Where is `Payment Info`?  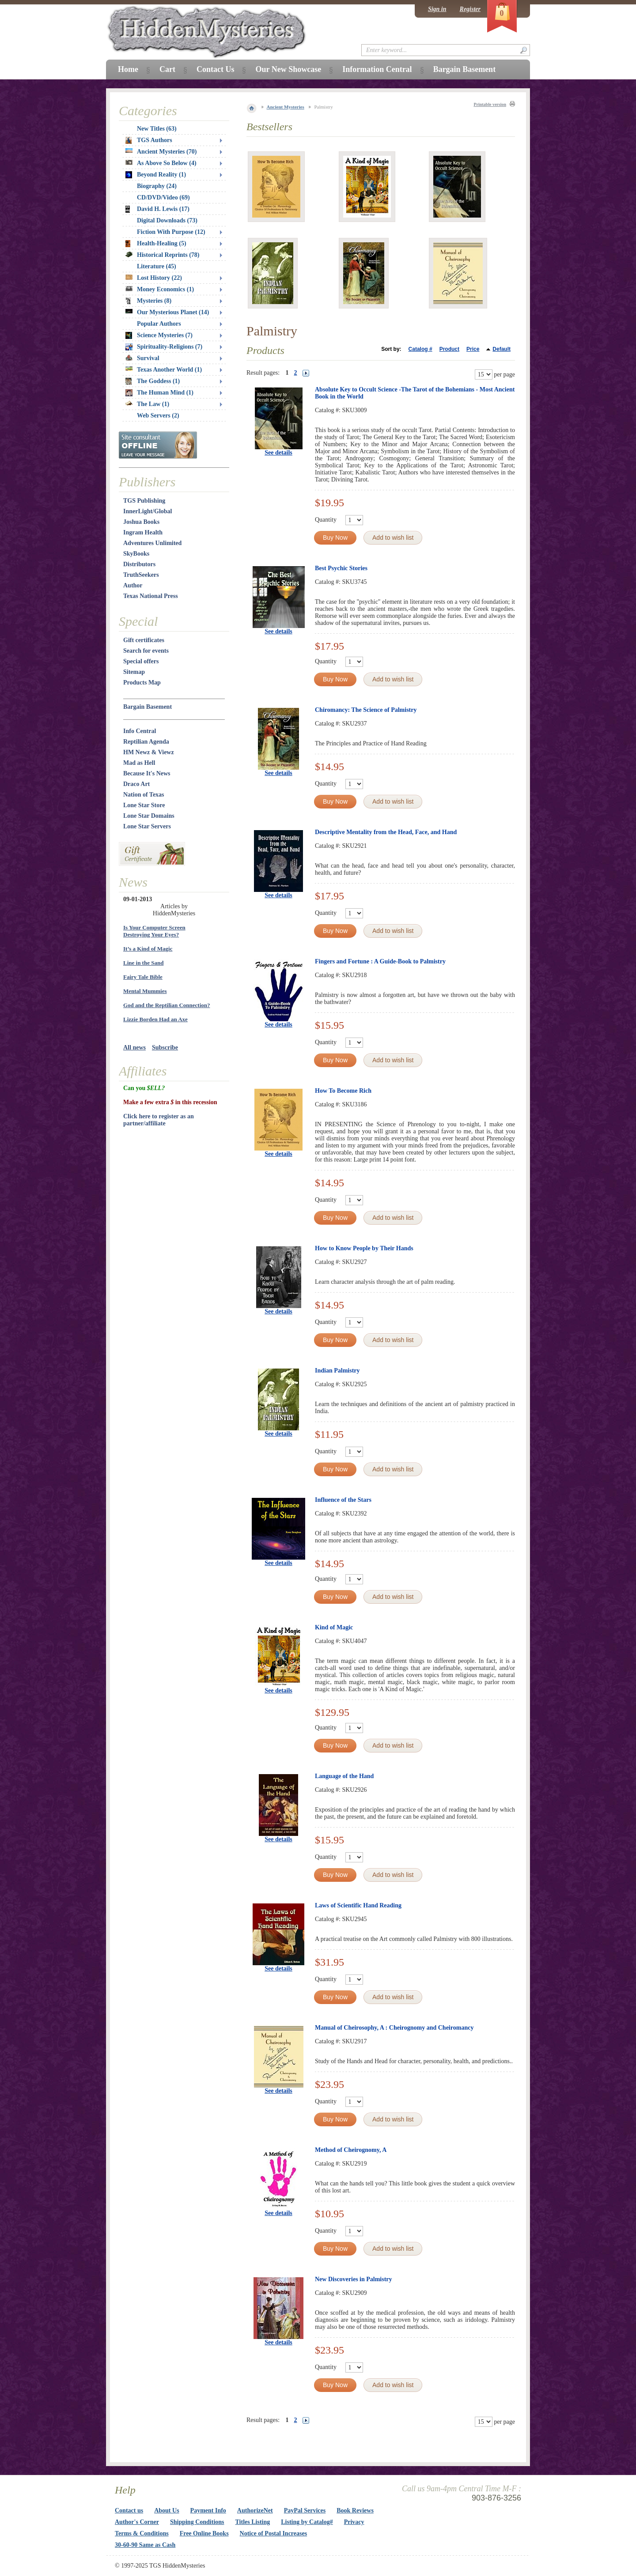
Payment Info is located at coordinates (208, 2510).